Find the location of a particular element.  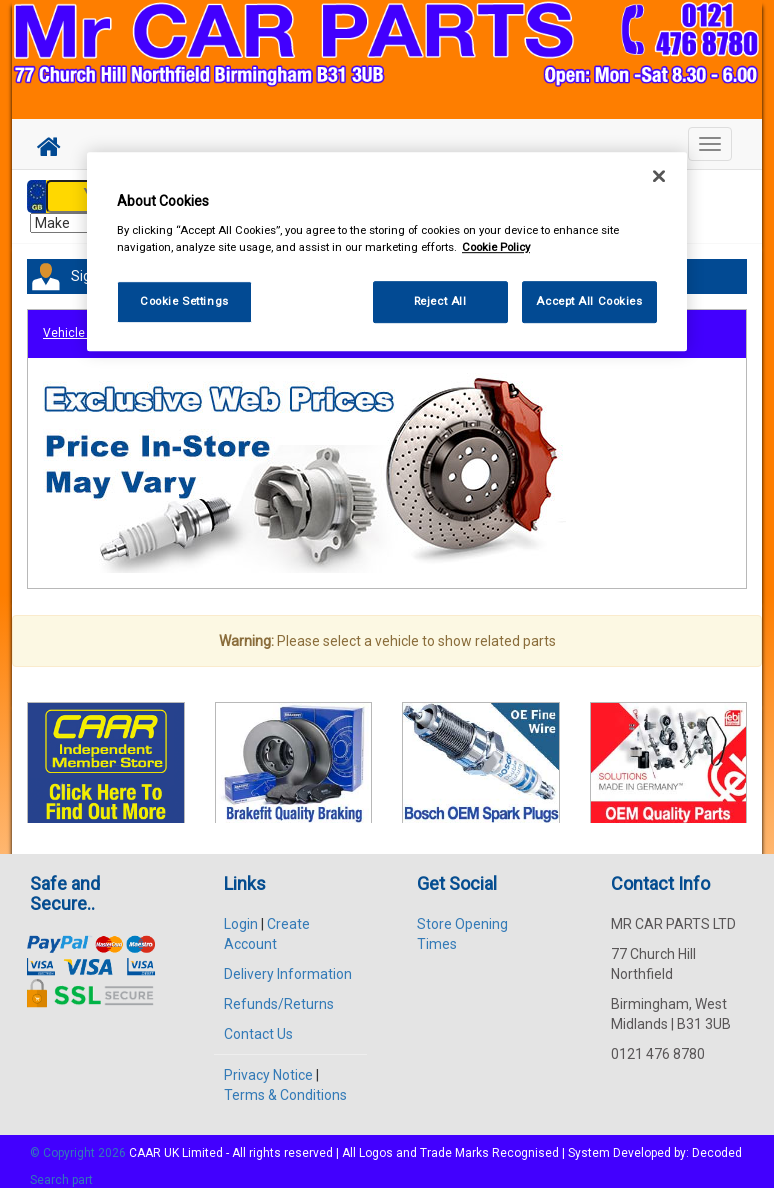

Cookie Policy [More information about your privacy, opens in a new tab] is located at coordinates (496, 247).